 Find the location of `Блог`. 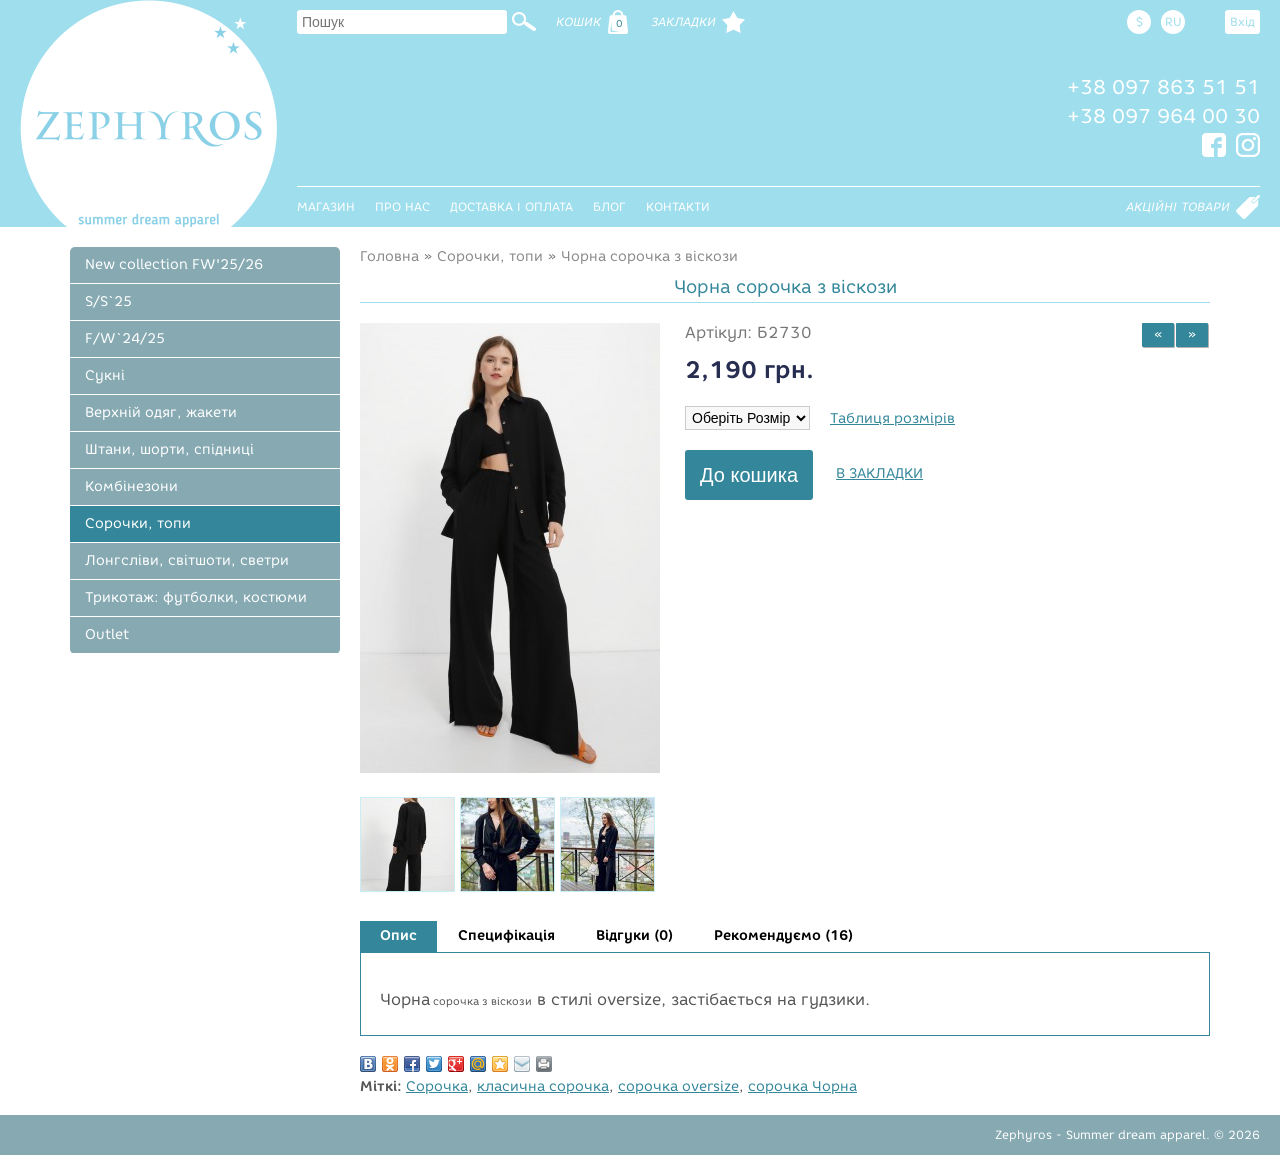

Блог is located at coordinates (609, 206).